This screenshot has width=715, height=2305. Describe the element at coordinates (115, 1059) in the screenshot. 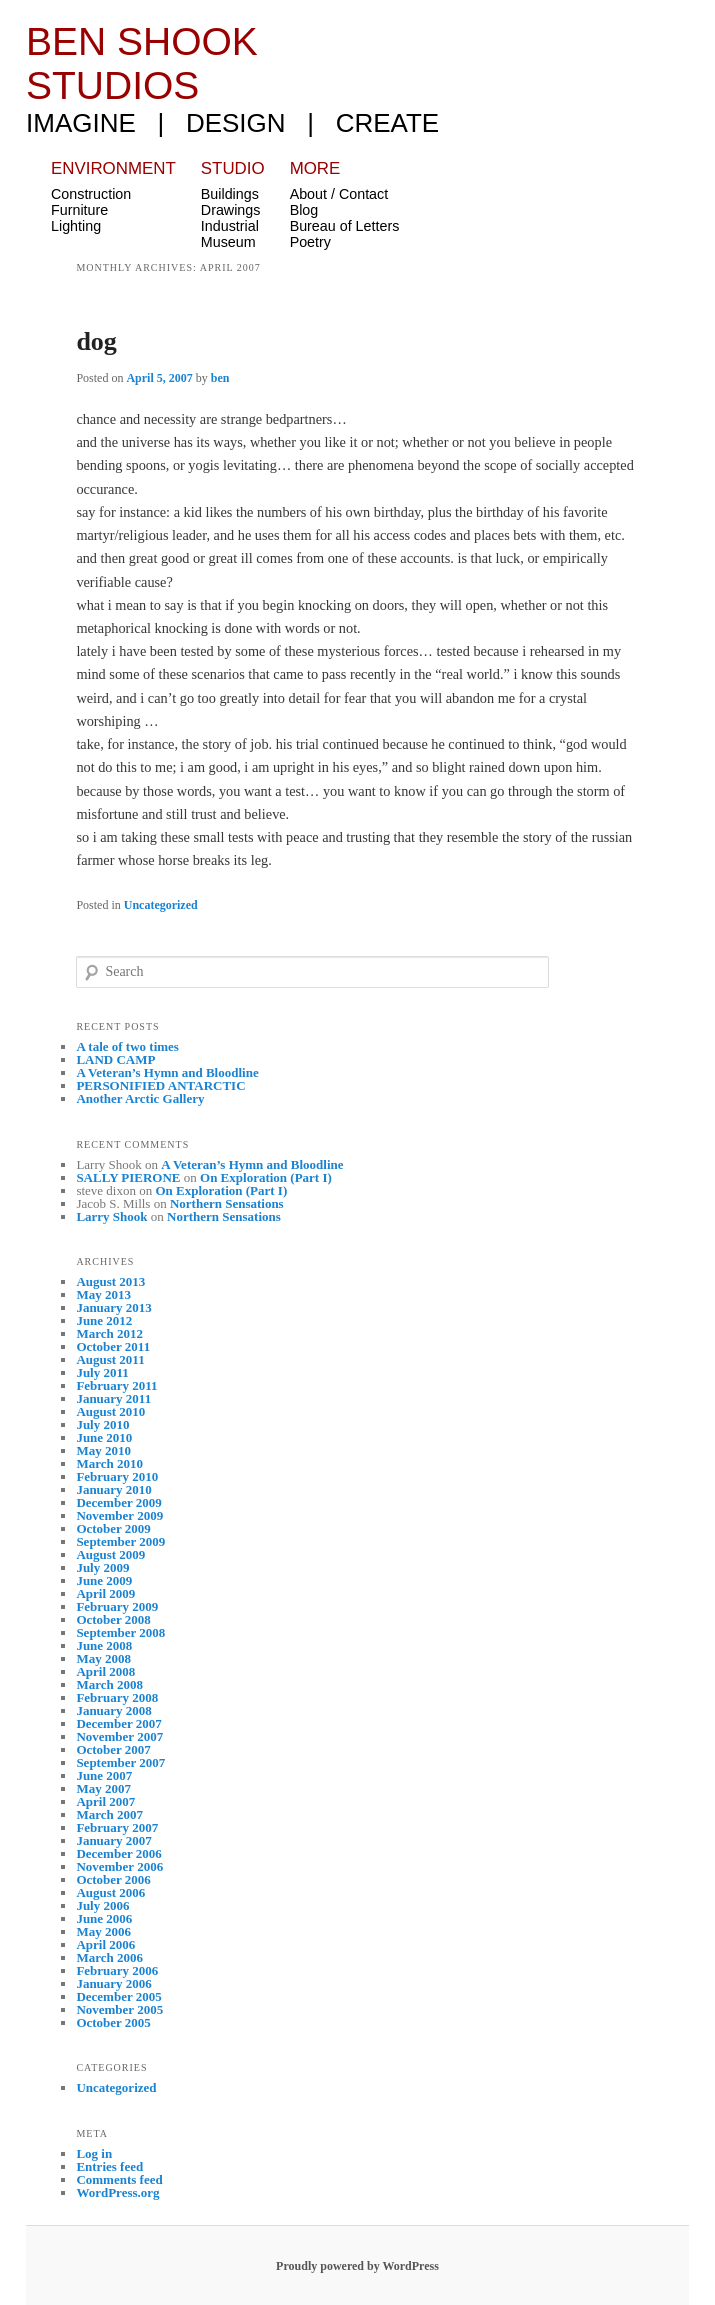

I see `LAND CAMP` at that location.